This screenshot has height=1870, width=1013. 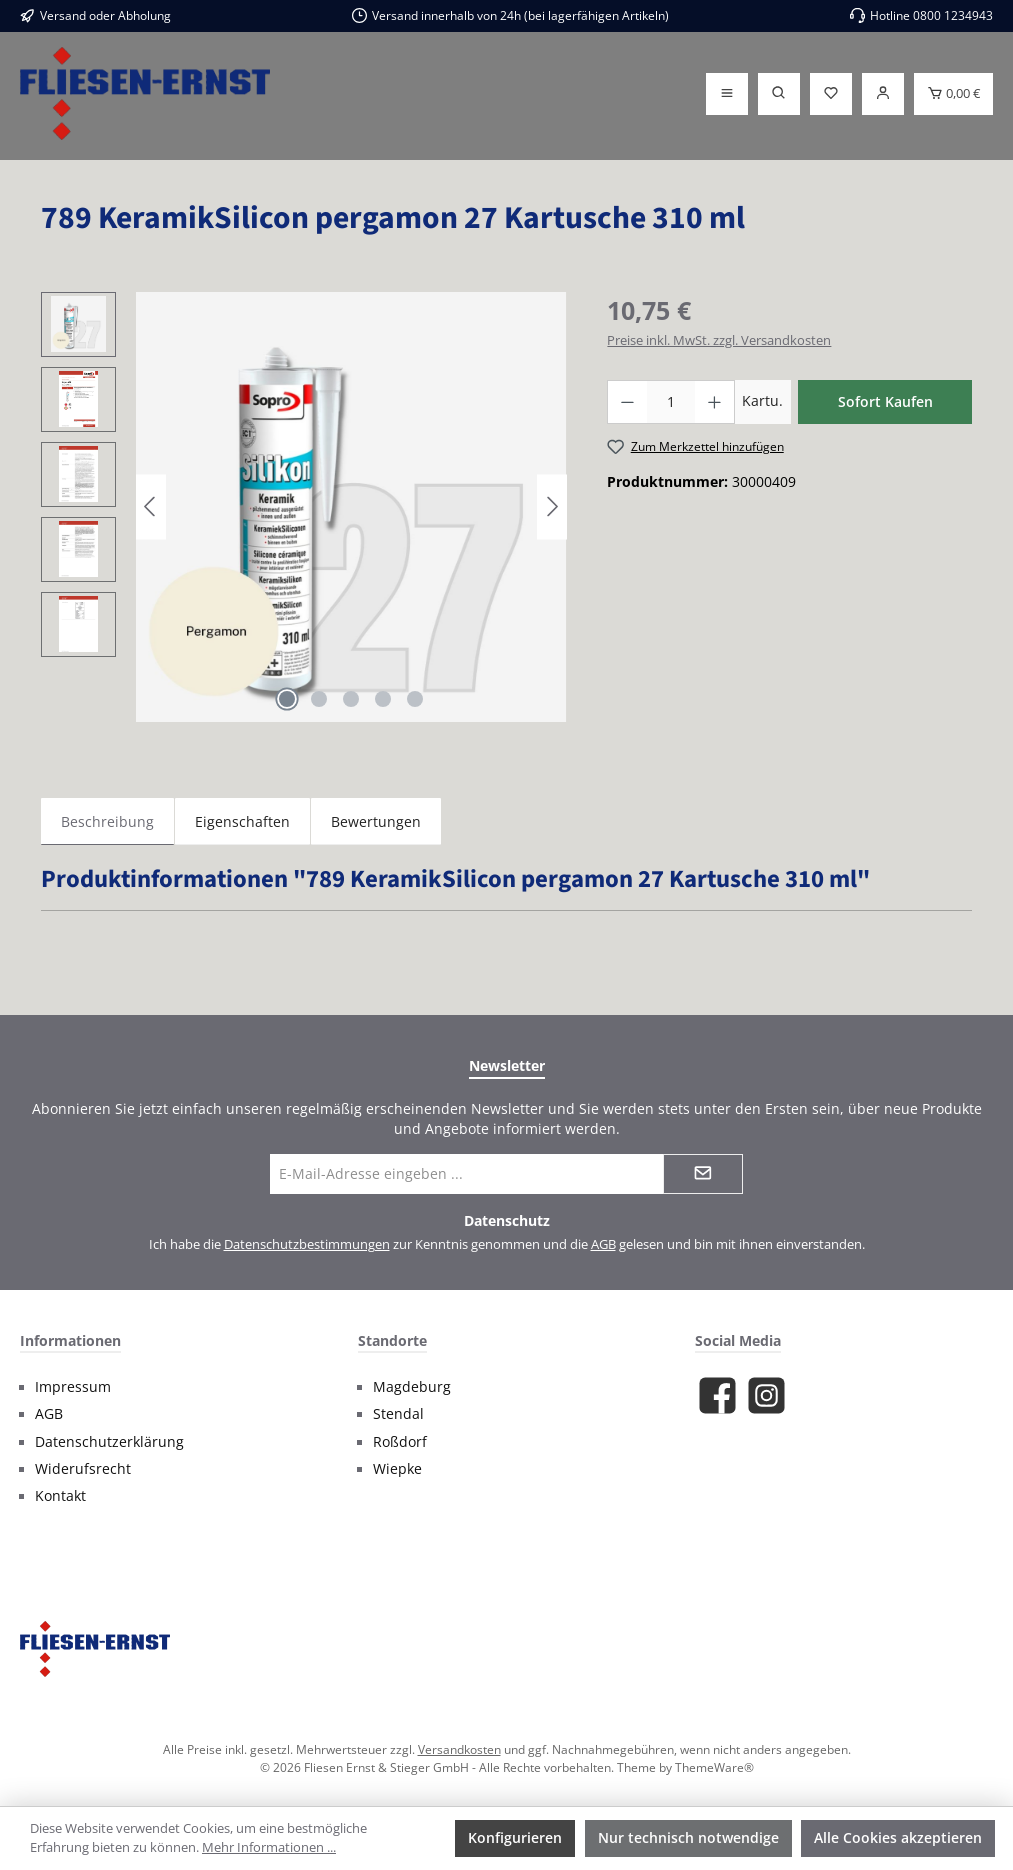 I want to click on [Nächstes], so click(x=552, y=506).